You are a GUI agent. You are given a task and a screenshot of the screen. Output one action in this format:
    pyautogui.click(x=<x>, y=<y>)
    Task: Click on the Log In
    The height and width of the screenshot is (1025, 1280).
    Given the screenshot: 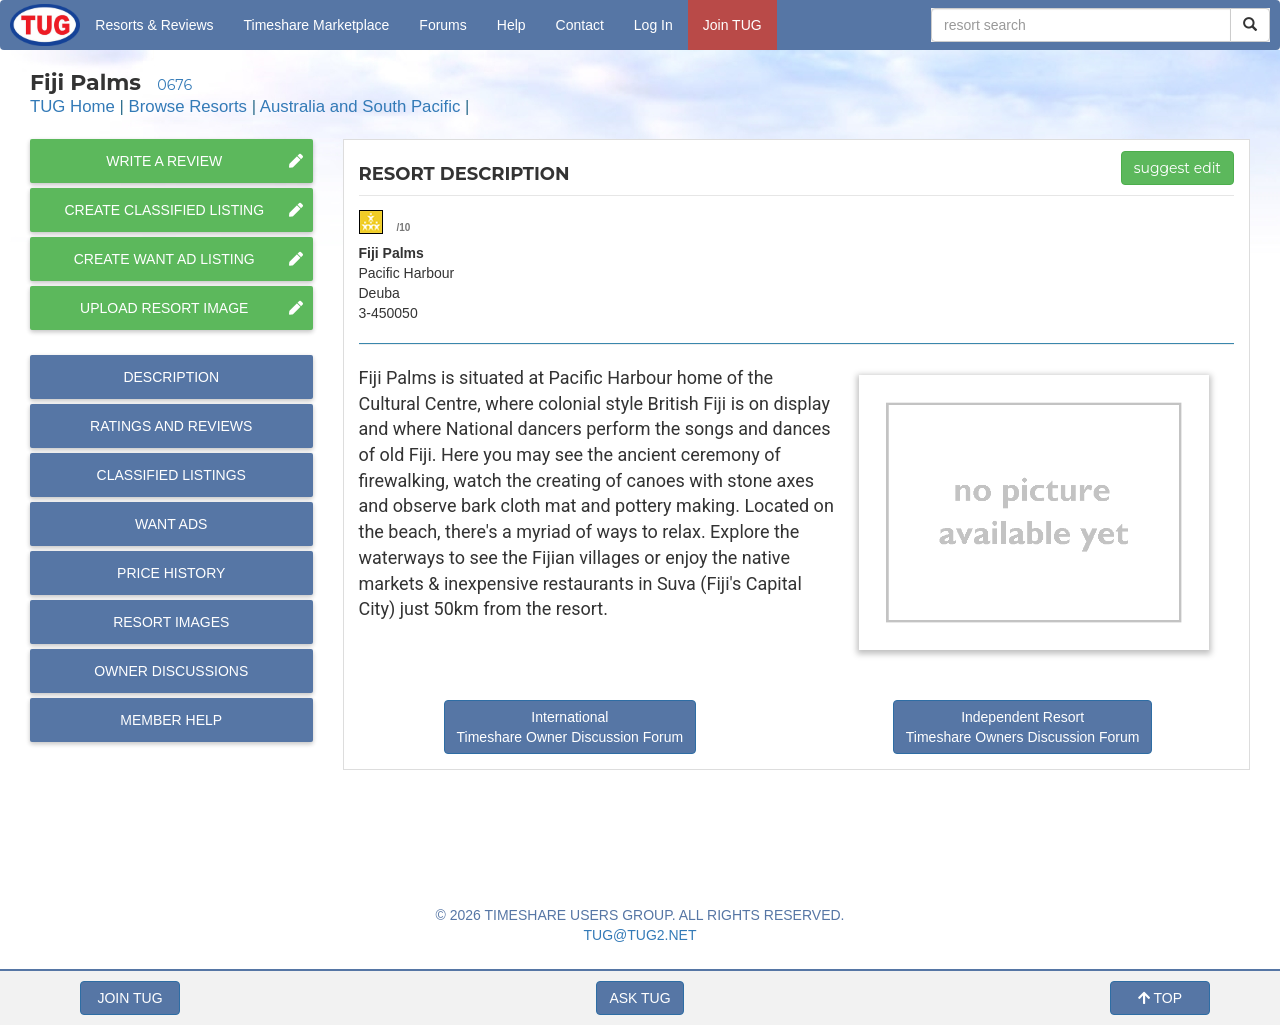 What is the action you would take?
    pyautogui.click(x=653, y=25)
    